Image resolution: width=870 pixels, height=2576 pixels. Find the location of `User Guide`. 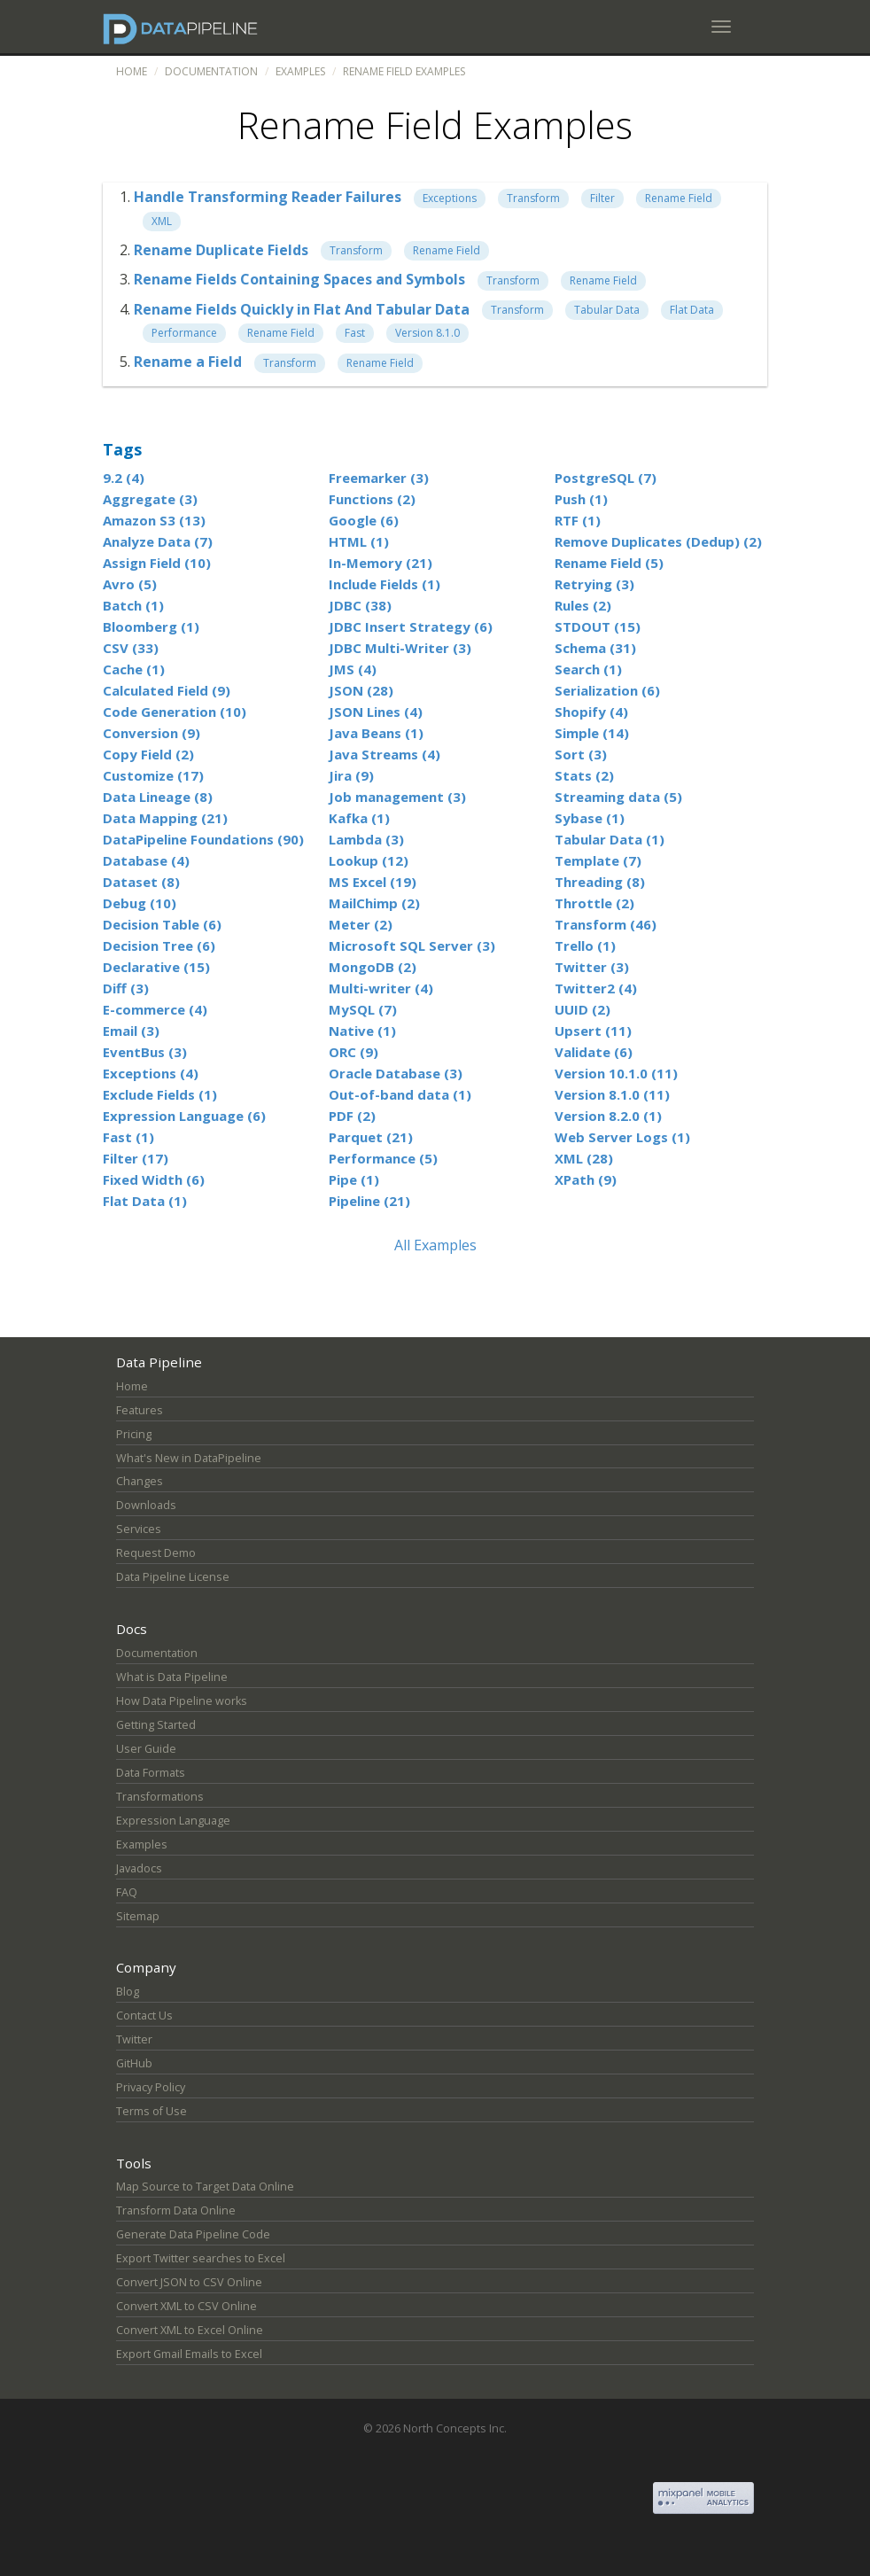

User Guide is located at coordinates (146, 1748).